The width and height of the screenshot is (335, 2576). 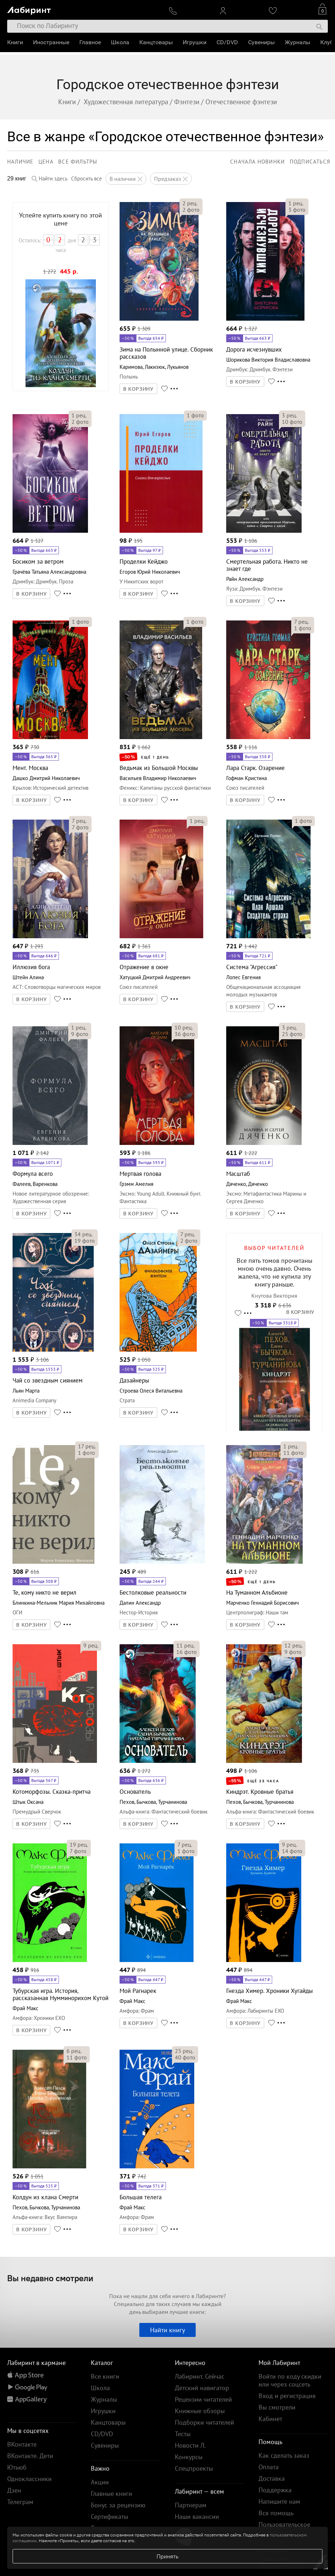 I want to click on Клуб, so click(x=326, y=42).